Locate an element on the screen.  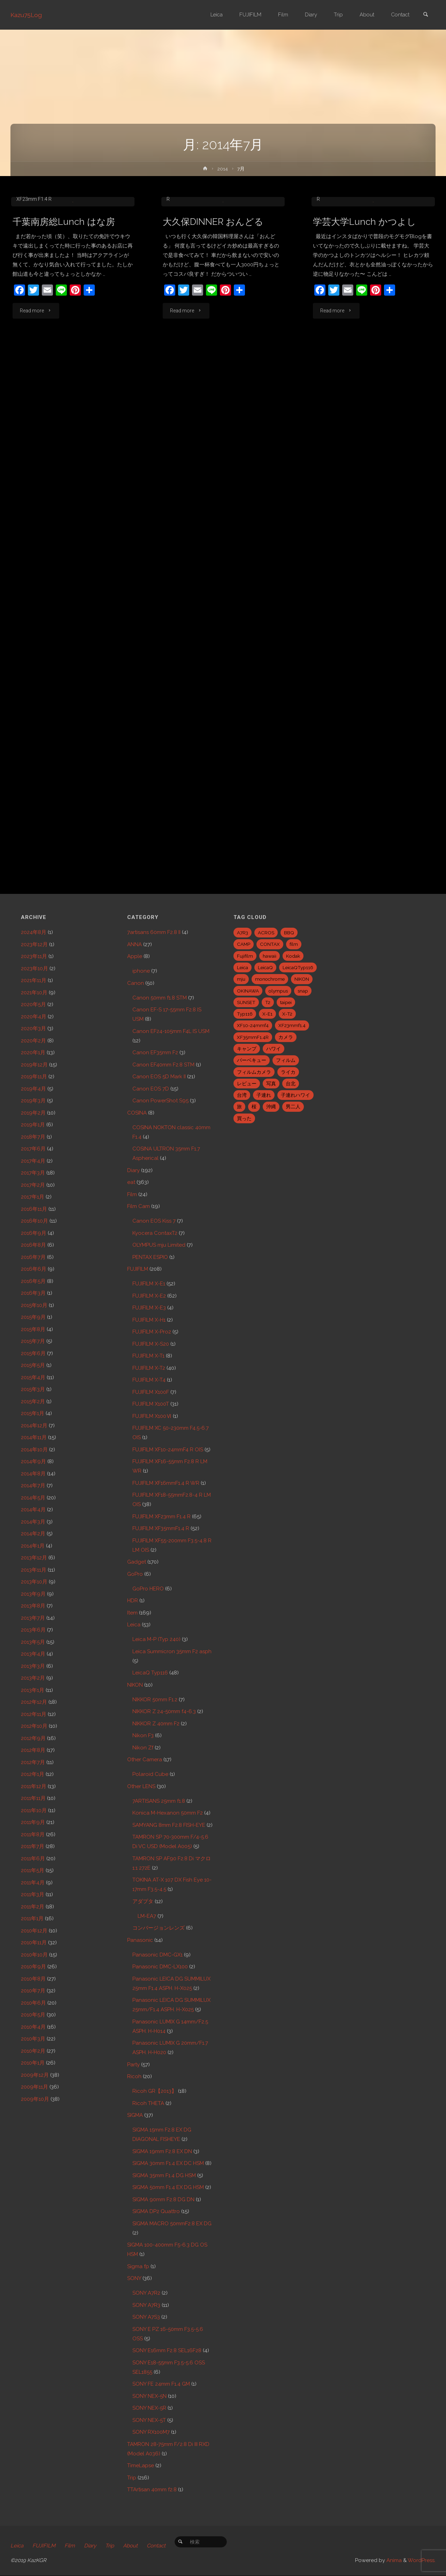
レビュー [レビュー (20個の項目)] is located at coordinates (246, 1083).